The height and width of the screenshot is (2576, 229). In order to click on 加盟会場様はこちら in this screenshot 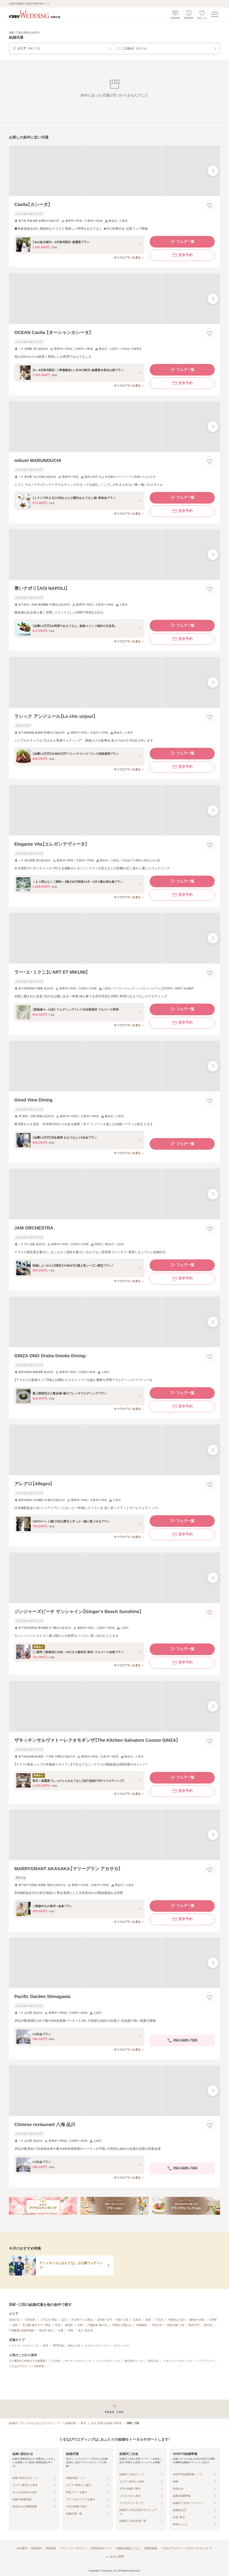, I will do `click(128, 2548)`.